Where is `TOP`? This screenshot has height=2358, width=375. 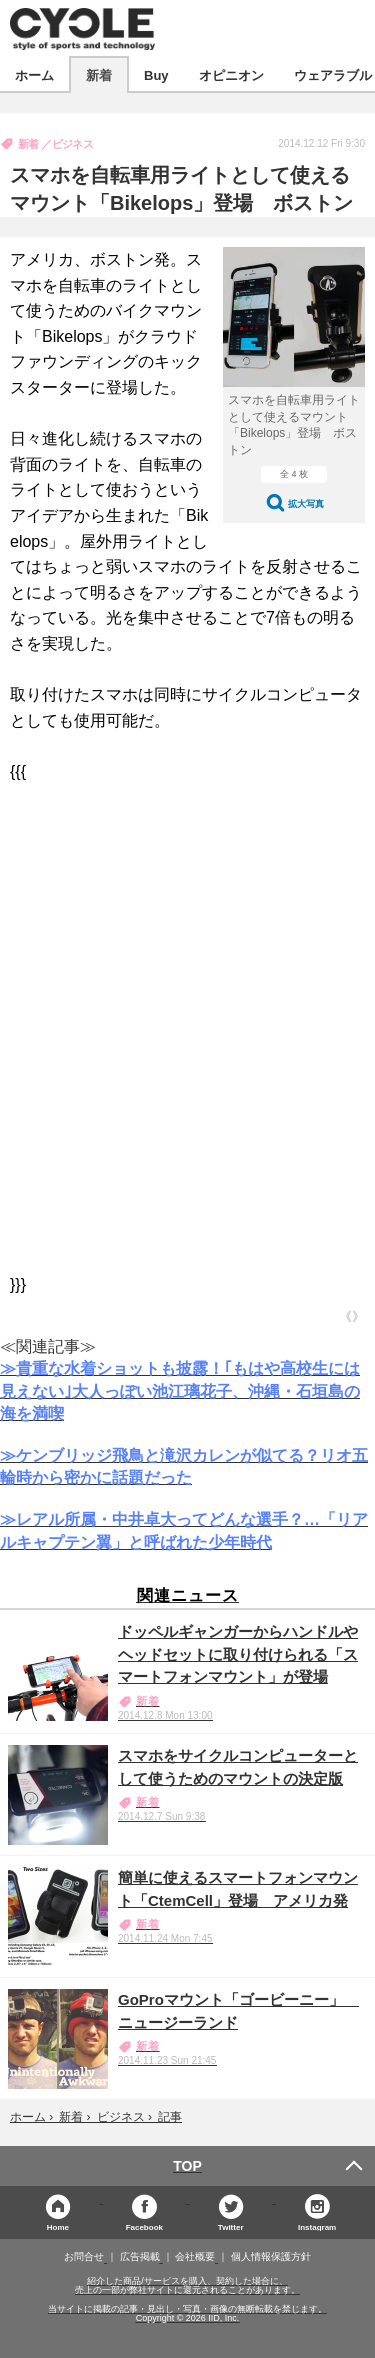
TOP is located at coordinates (187, 2166).